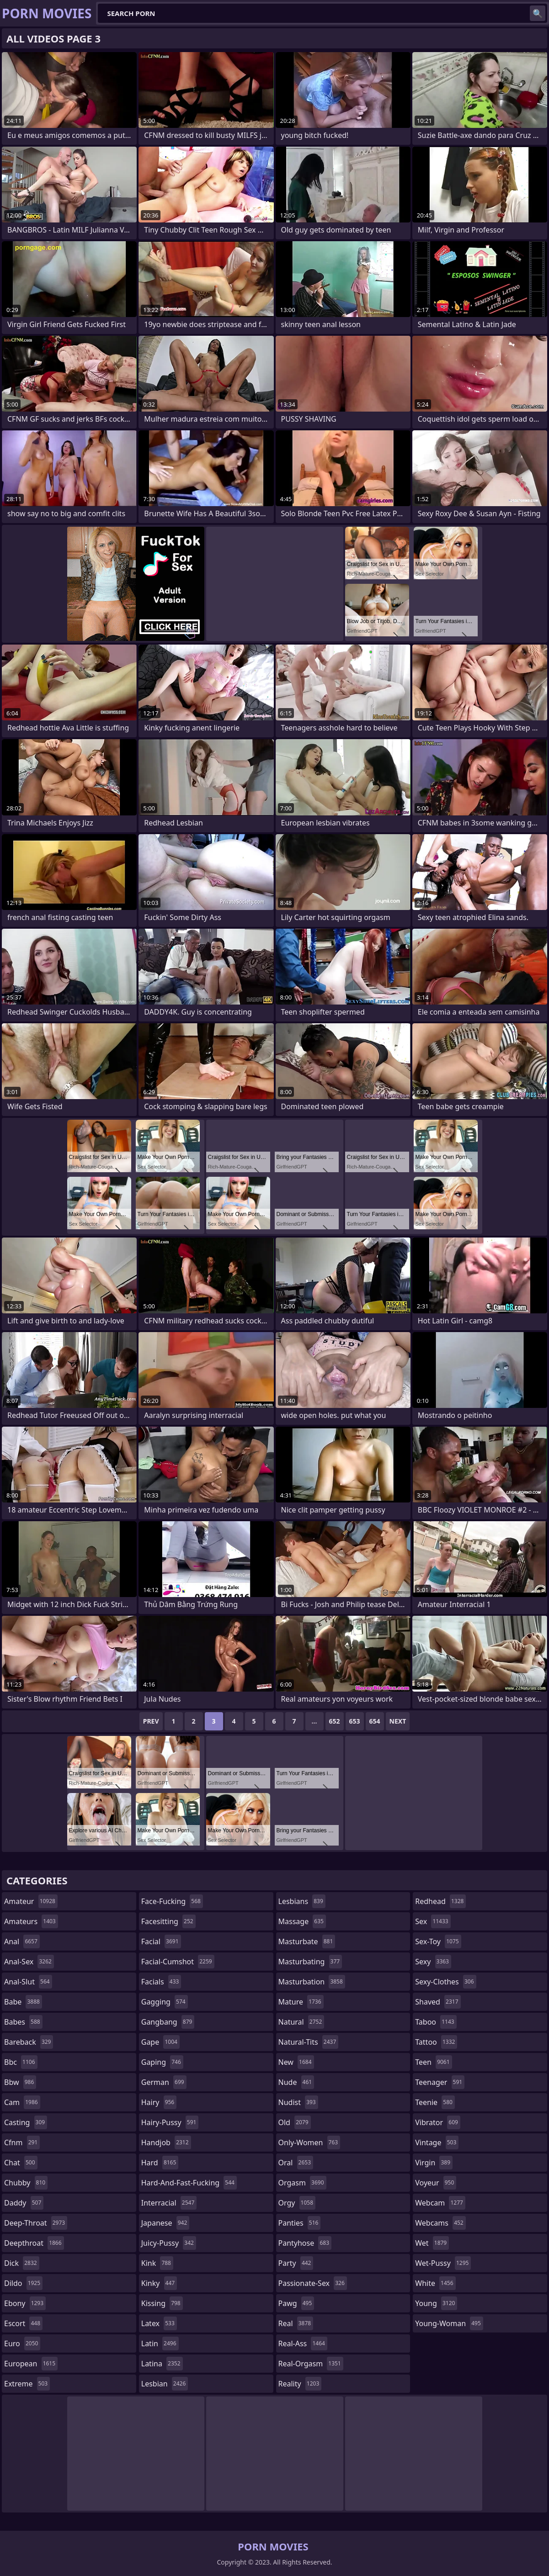  Describe the element at coordinates (177, 1961) in the screenshot. I see `facial-cumshot` at that location.